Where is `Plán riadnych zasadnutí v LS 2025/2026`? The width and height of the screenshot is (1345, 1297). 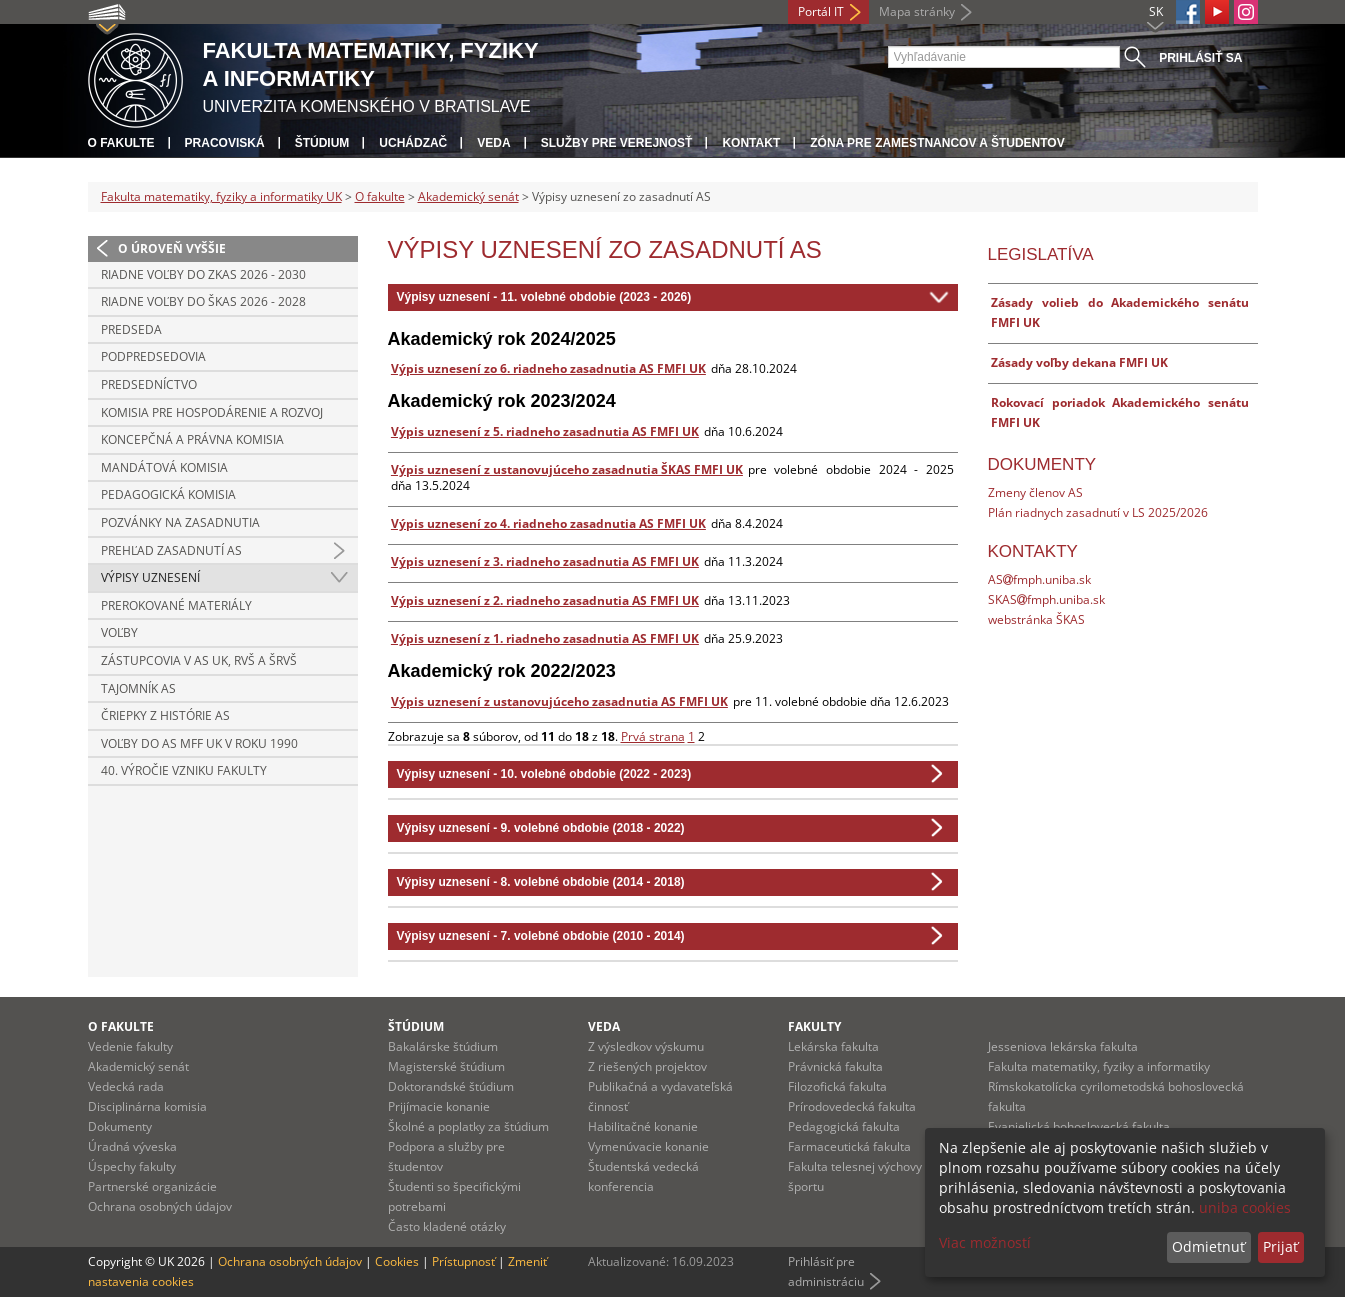
Plán riadnych zasadnutí v LS 2025/2026 is located at coordinates (1098, 512).